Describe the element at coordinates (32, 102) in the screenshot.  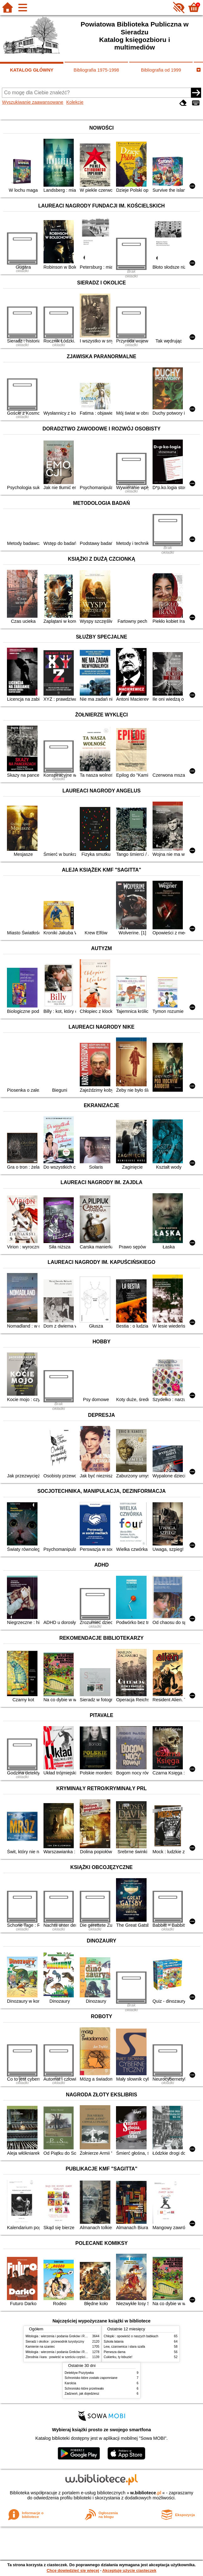
I see `Wyszukiwanie zaawansowane` at that location.